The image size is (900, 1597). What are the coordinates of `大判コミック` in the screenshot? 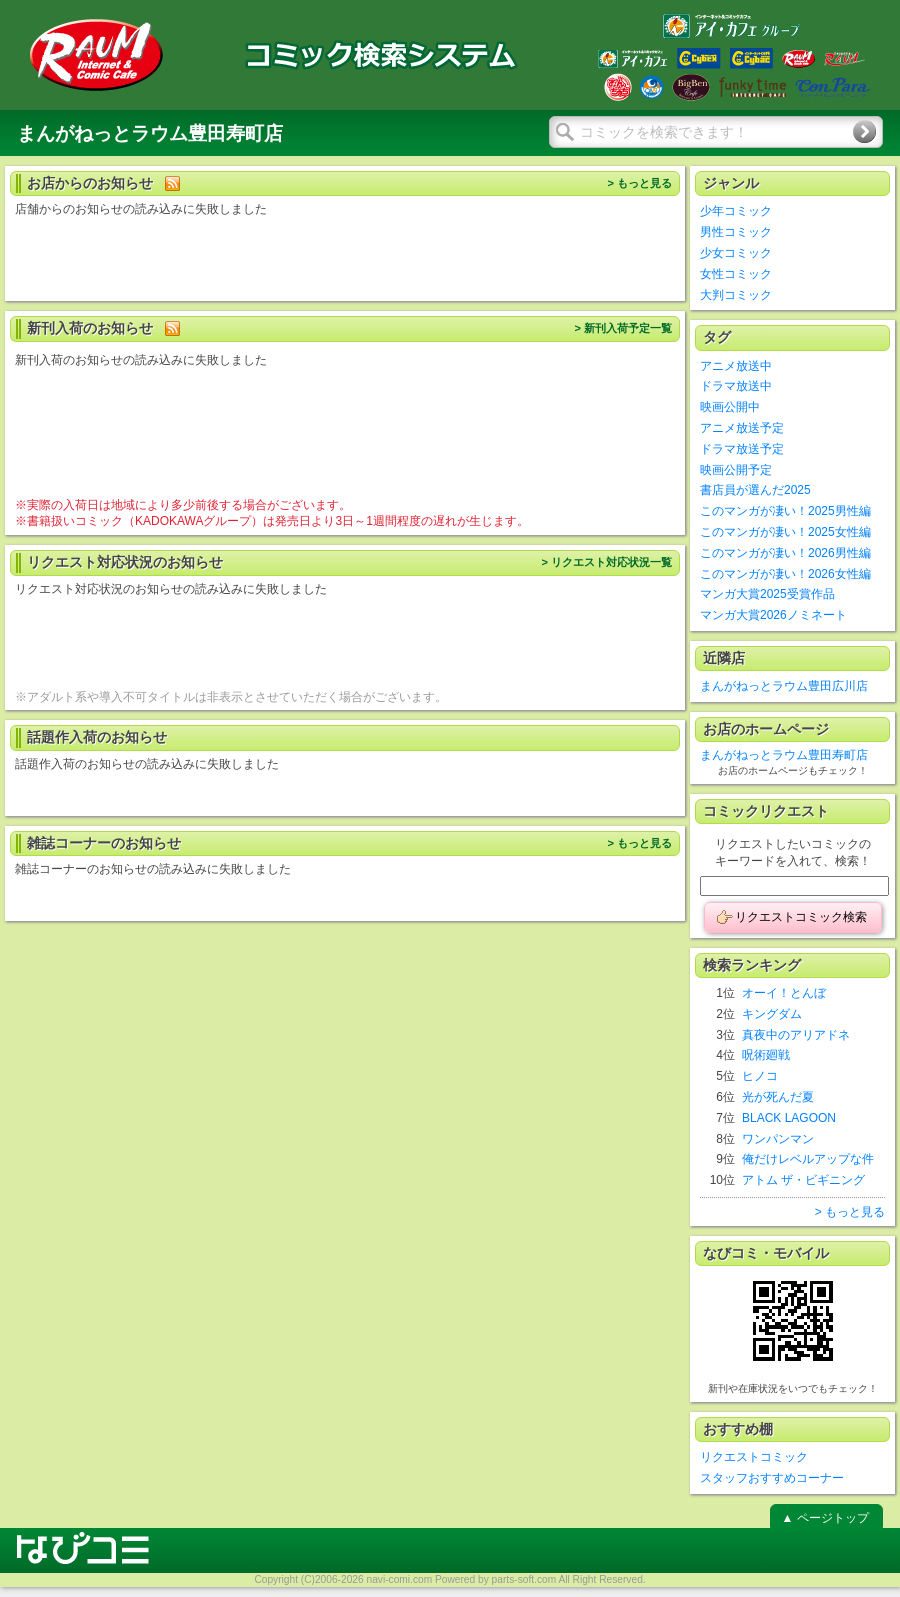 It's located at (736, 295).